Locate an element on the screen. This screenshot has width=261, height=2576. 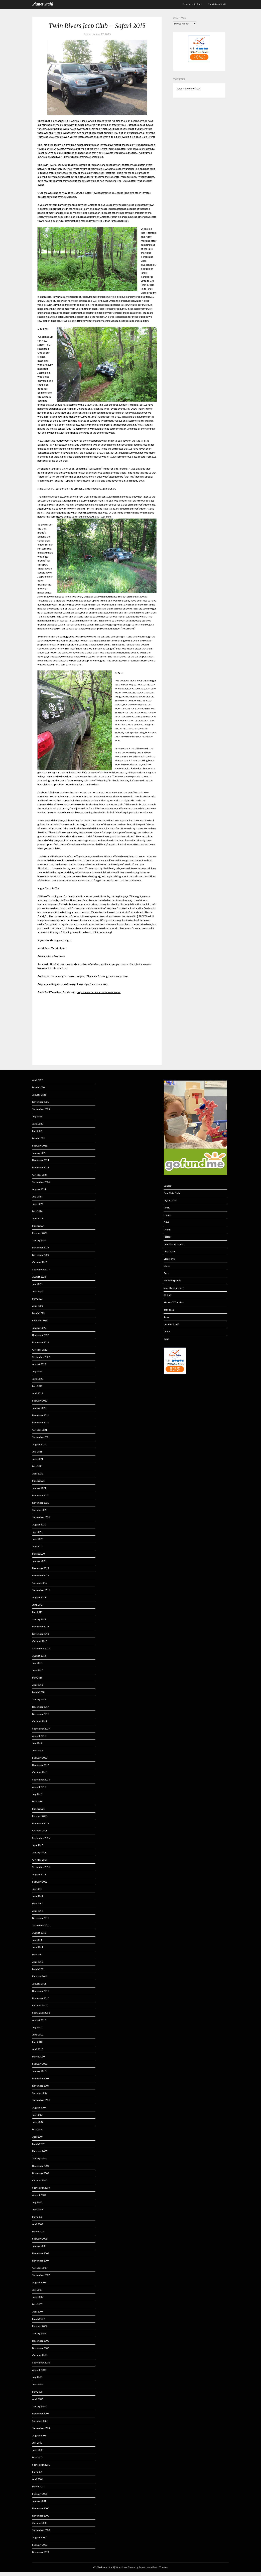
December 2006 is located at coordinates (40, 2344).